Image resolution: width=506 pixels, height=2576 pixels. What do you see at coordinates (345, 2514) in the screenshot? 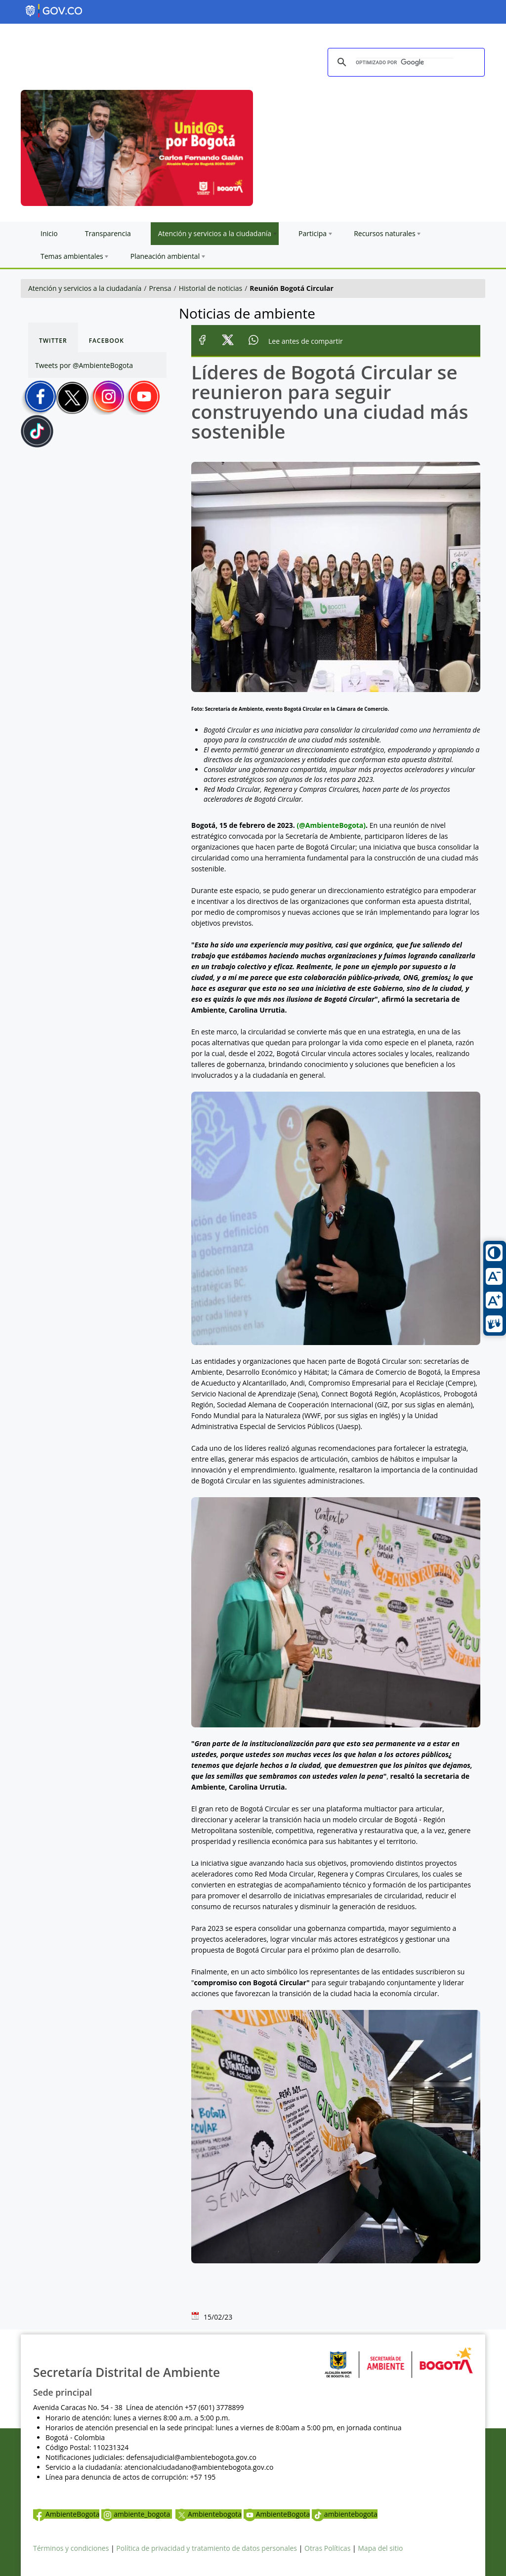
I see `ambientebogota` at bounding box center [345, 2514].